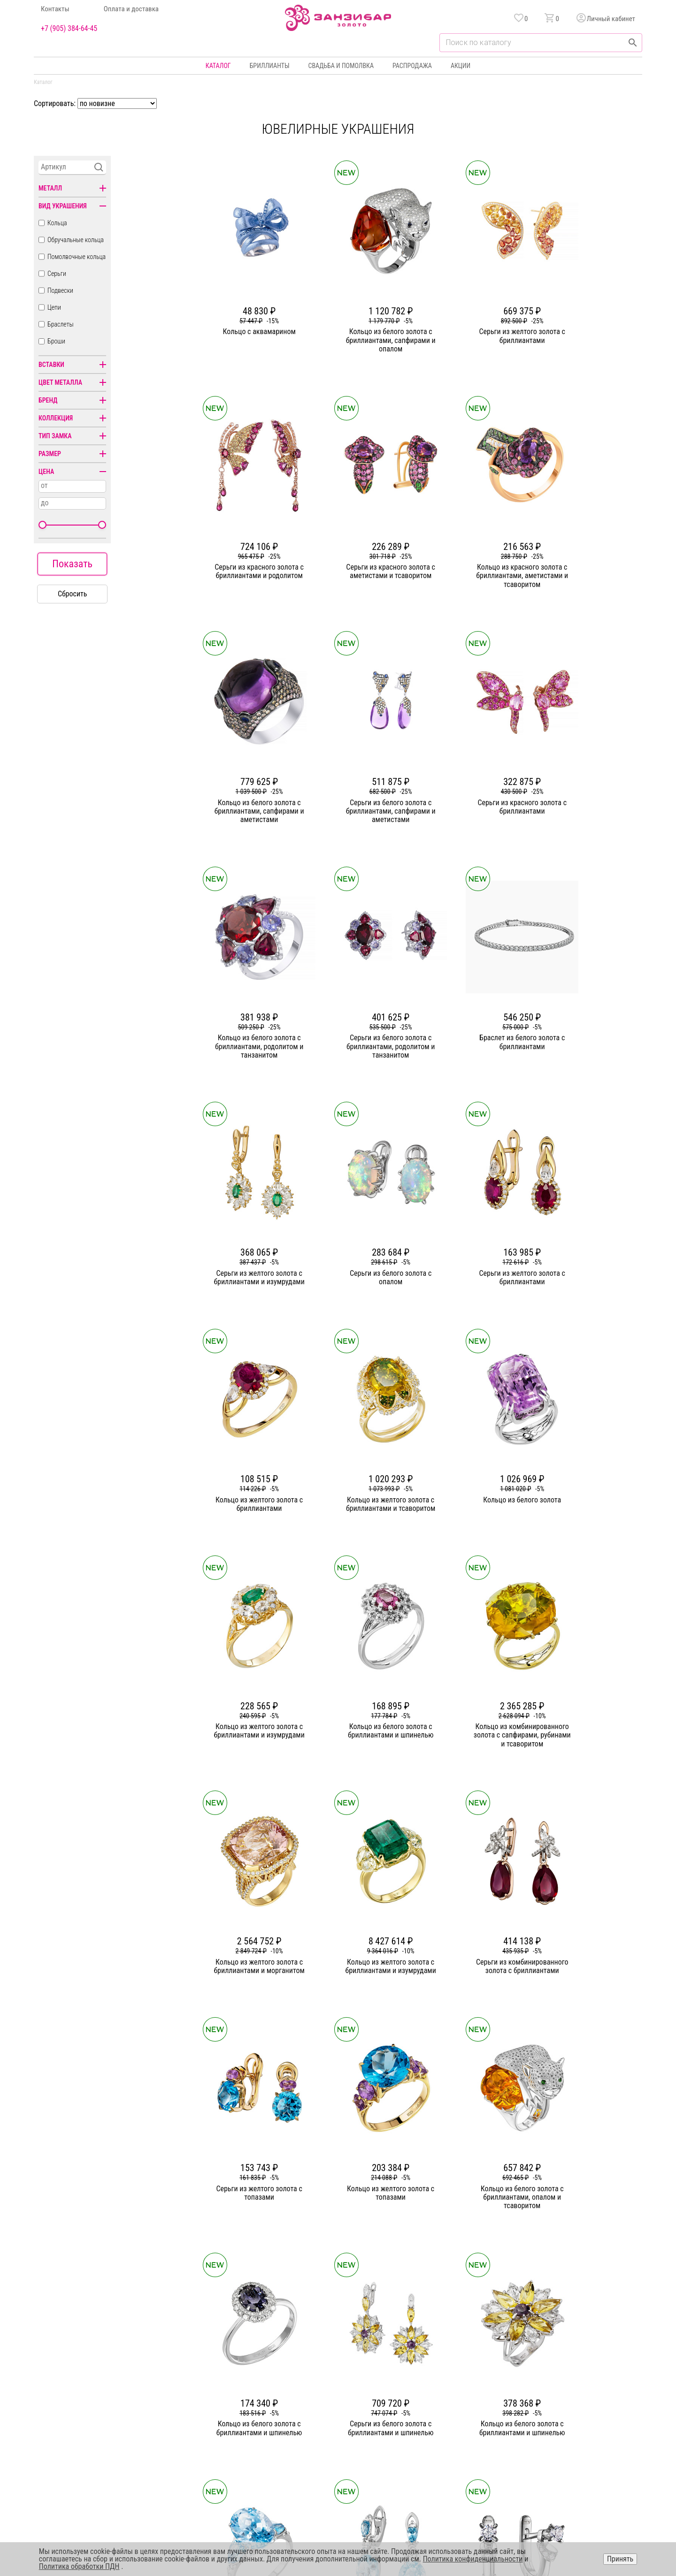 Image resolution: width=676 pixels, height=2576 pixels. I want to click on Политика конфиденциальности, so click(585, 2382).